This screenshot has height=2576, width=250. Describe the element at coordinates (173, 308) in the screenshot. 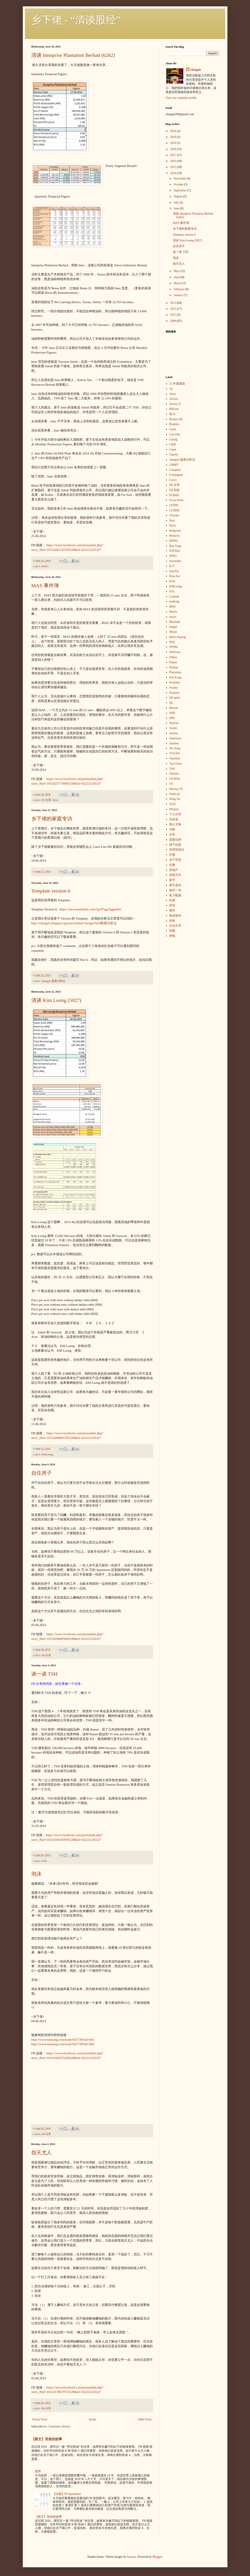

I see `2012` at that location.